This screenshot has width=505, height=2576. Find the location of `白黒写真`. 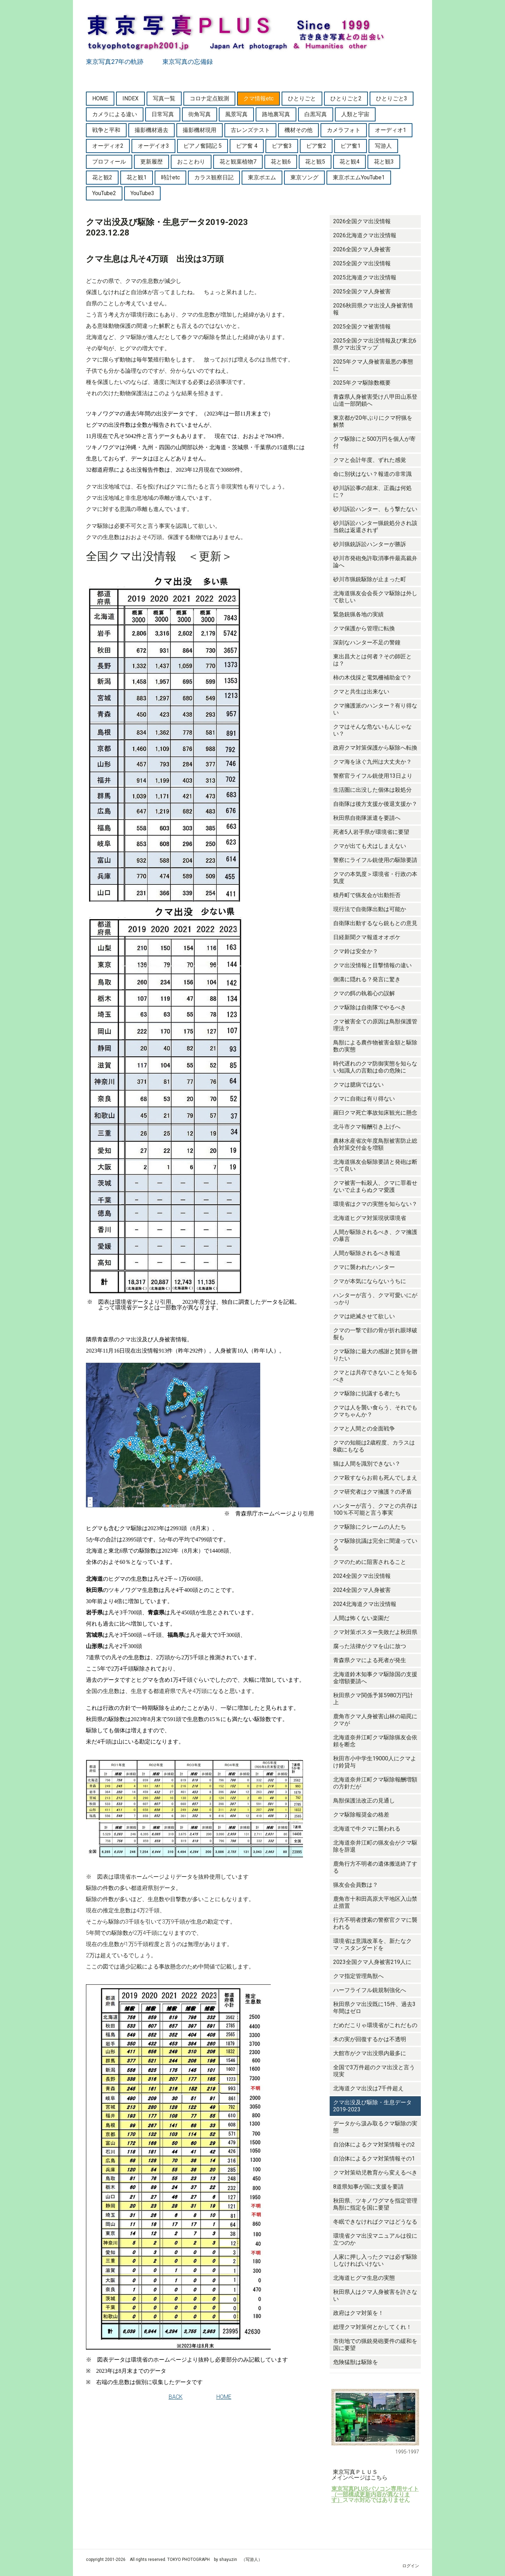

白黒写真 is located at coordinates (315, 114).